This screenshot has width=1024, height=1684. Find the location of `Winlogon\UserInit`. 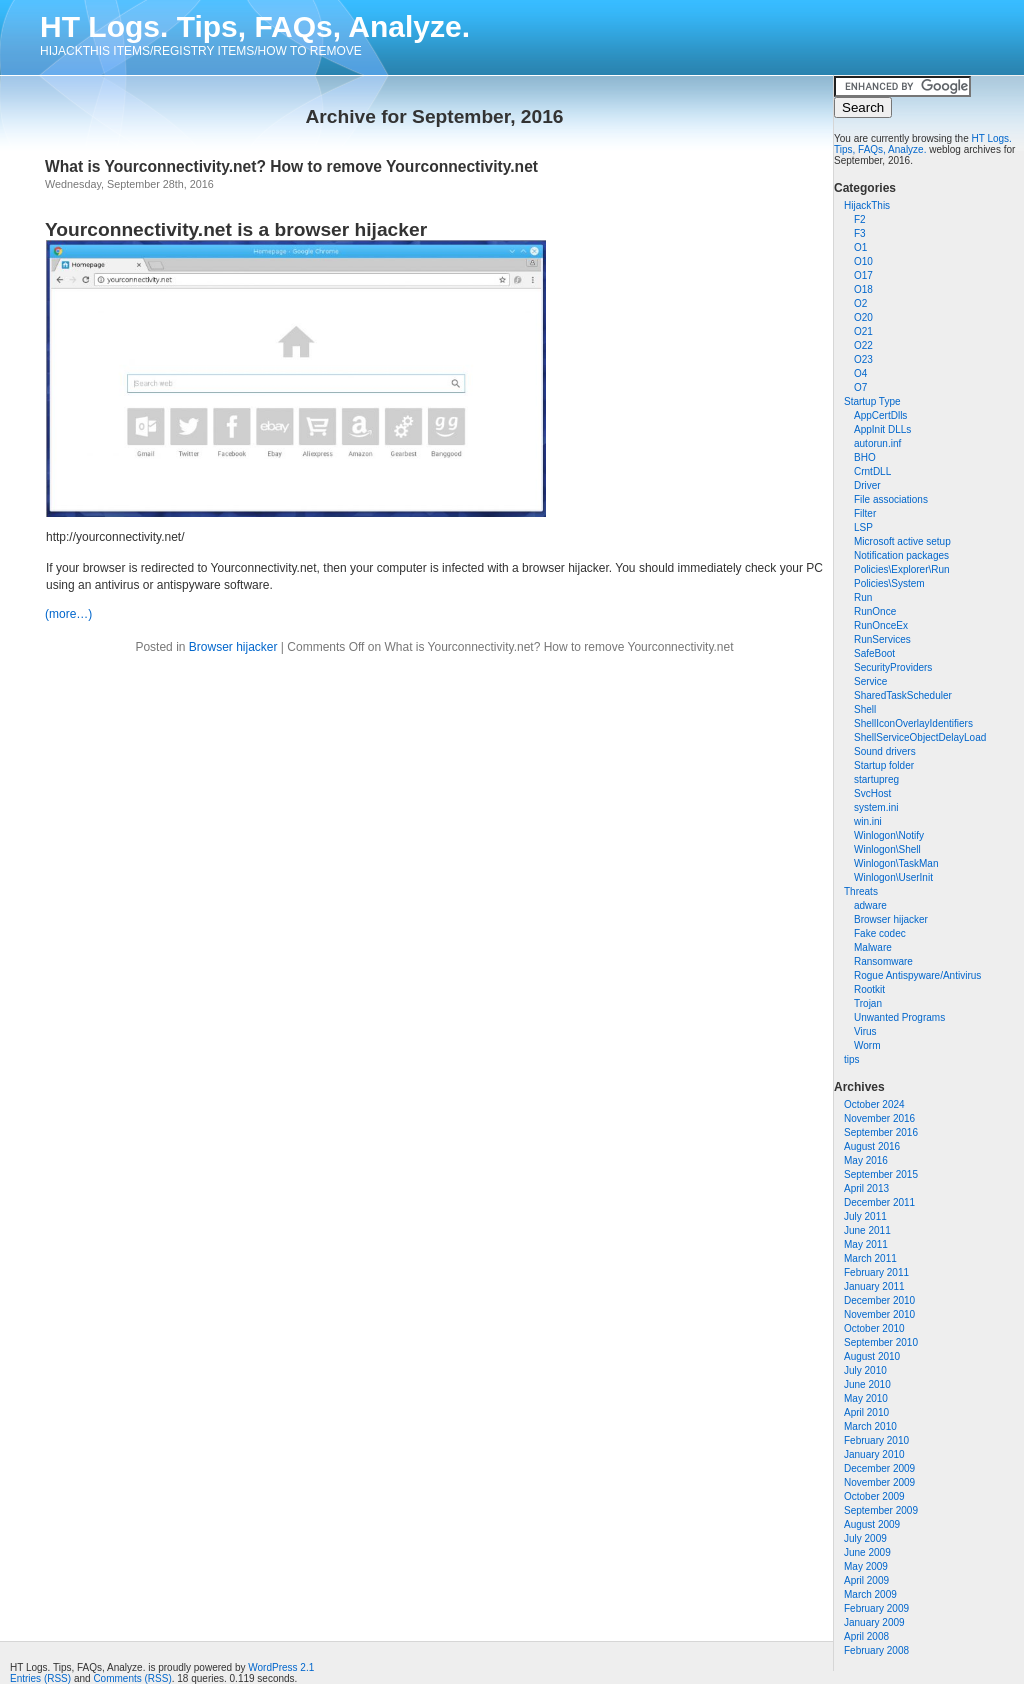

Winlogon\UserInit is located at coordinates (893, 877).